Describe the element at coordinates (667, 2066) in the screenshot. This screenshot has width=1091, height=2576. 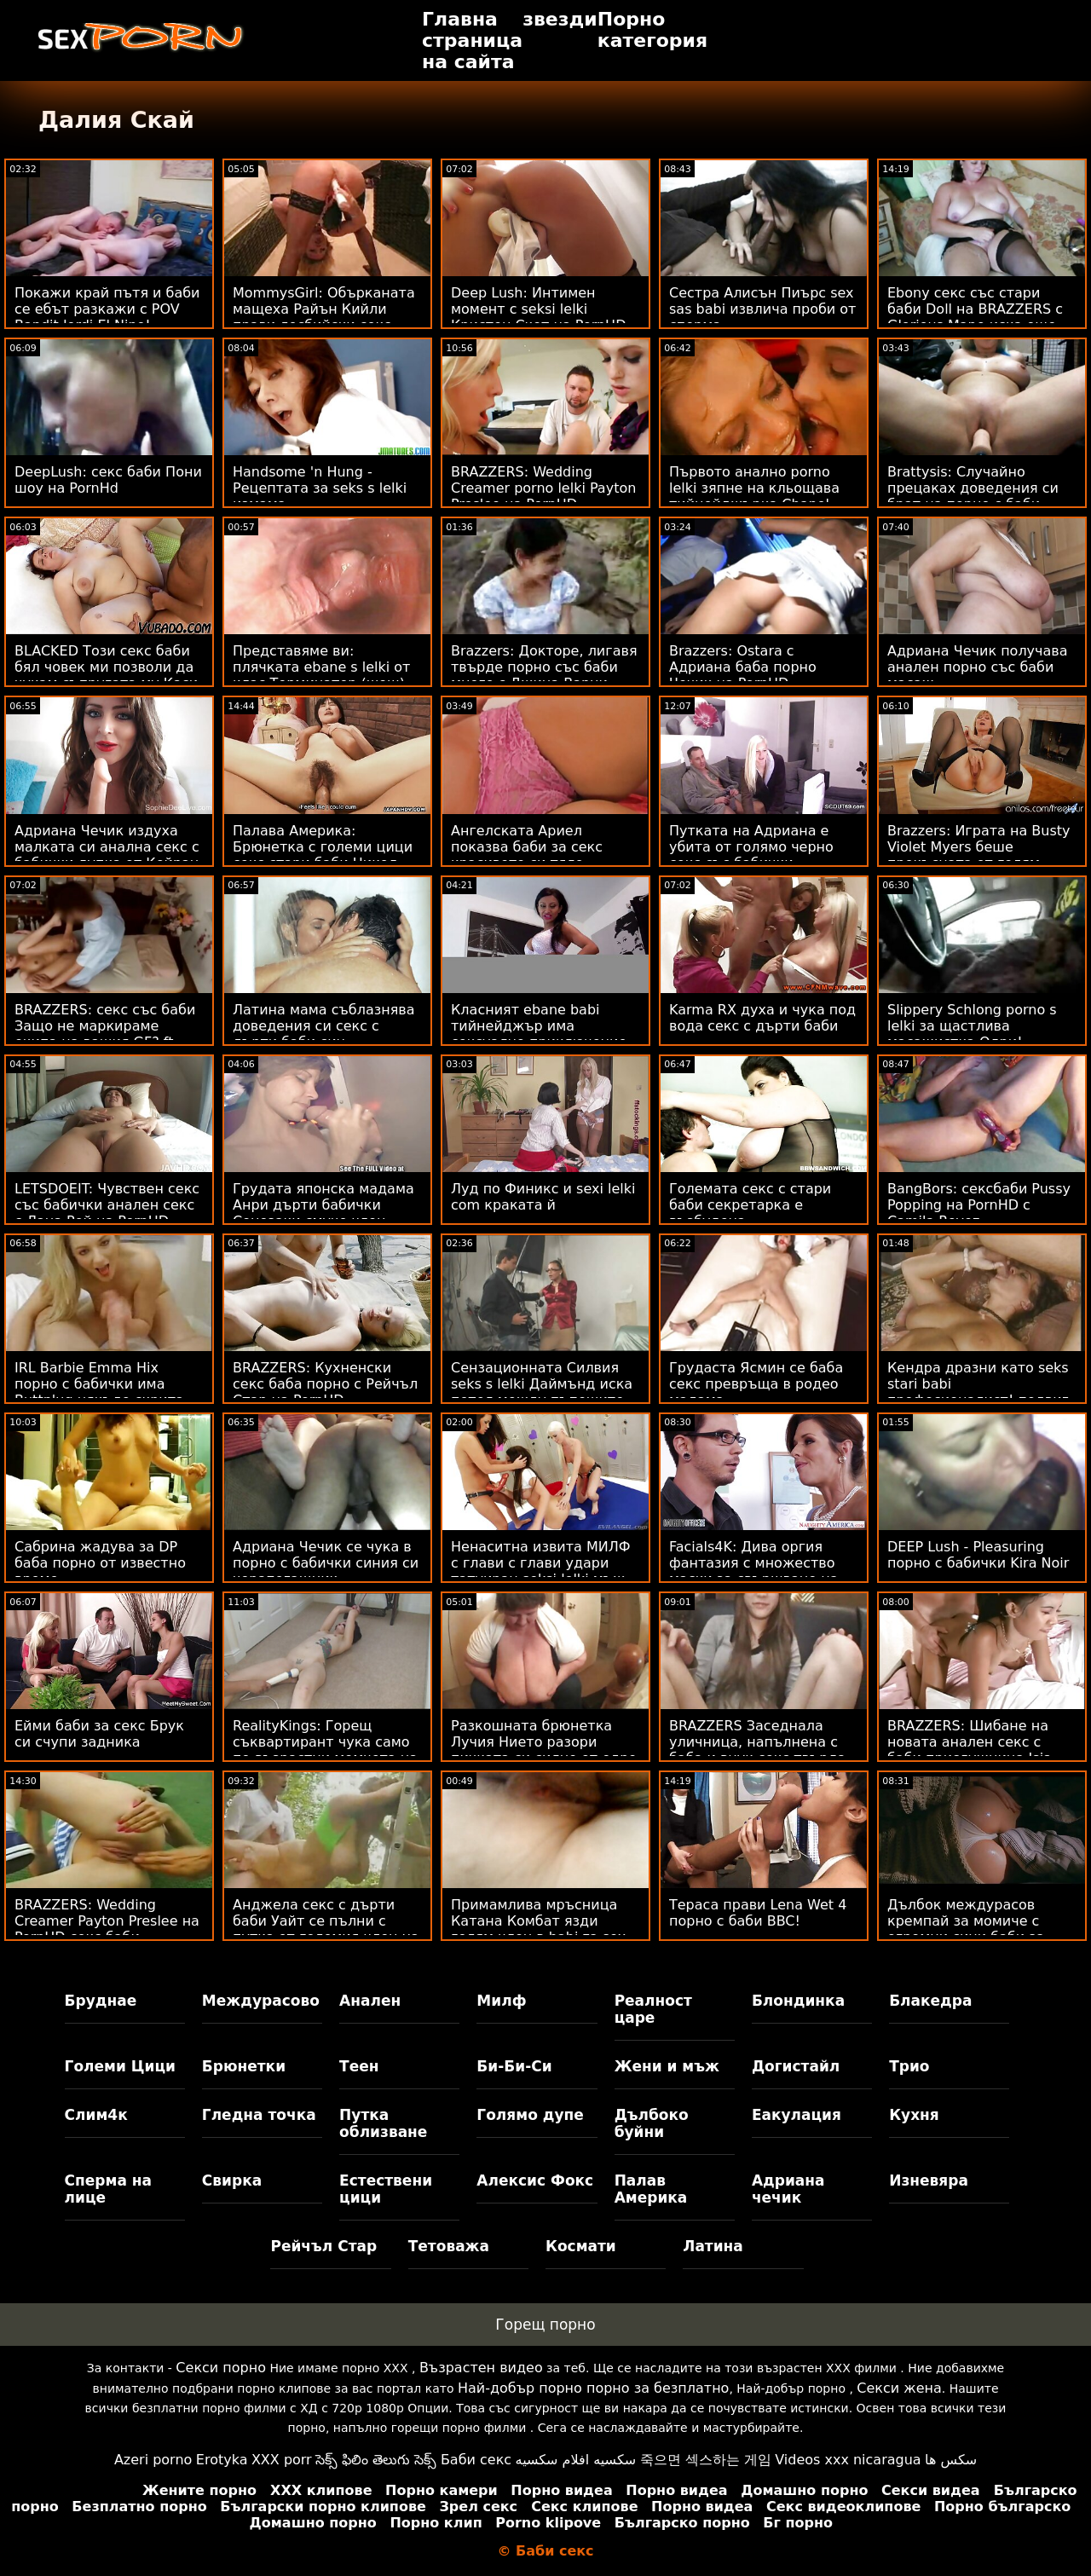
I see `Жени и мъж` at that location.